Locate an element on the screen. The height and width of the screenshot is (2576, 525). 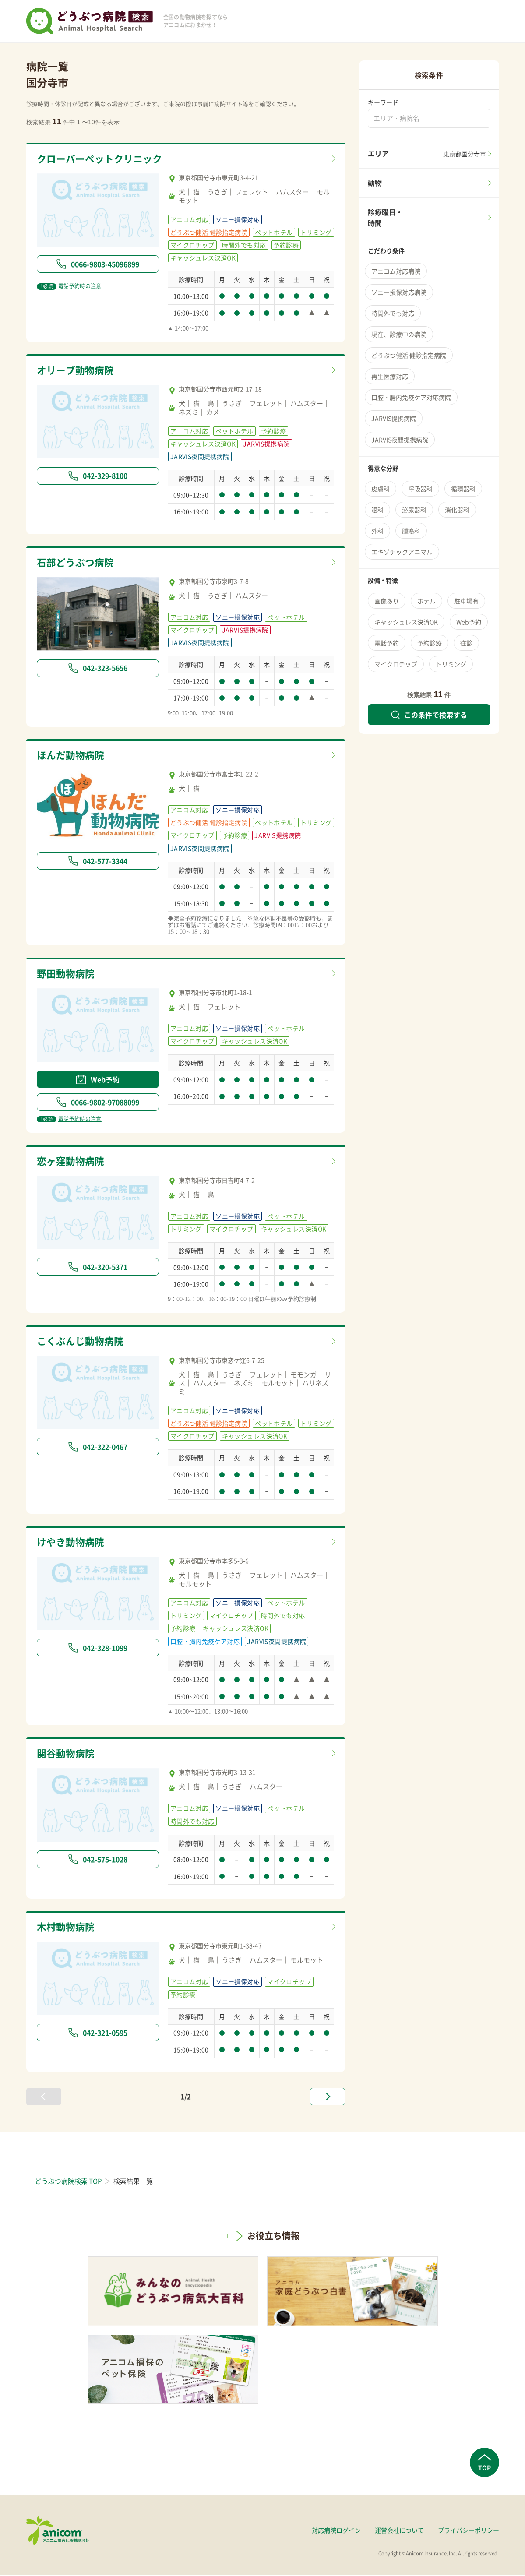
石部どうぶつ病院 is located at coordinates (77, 562).